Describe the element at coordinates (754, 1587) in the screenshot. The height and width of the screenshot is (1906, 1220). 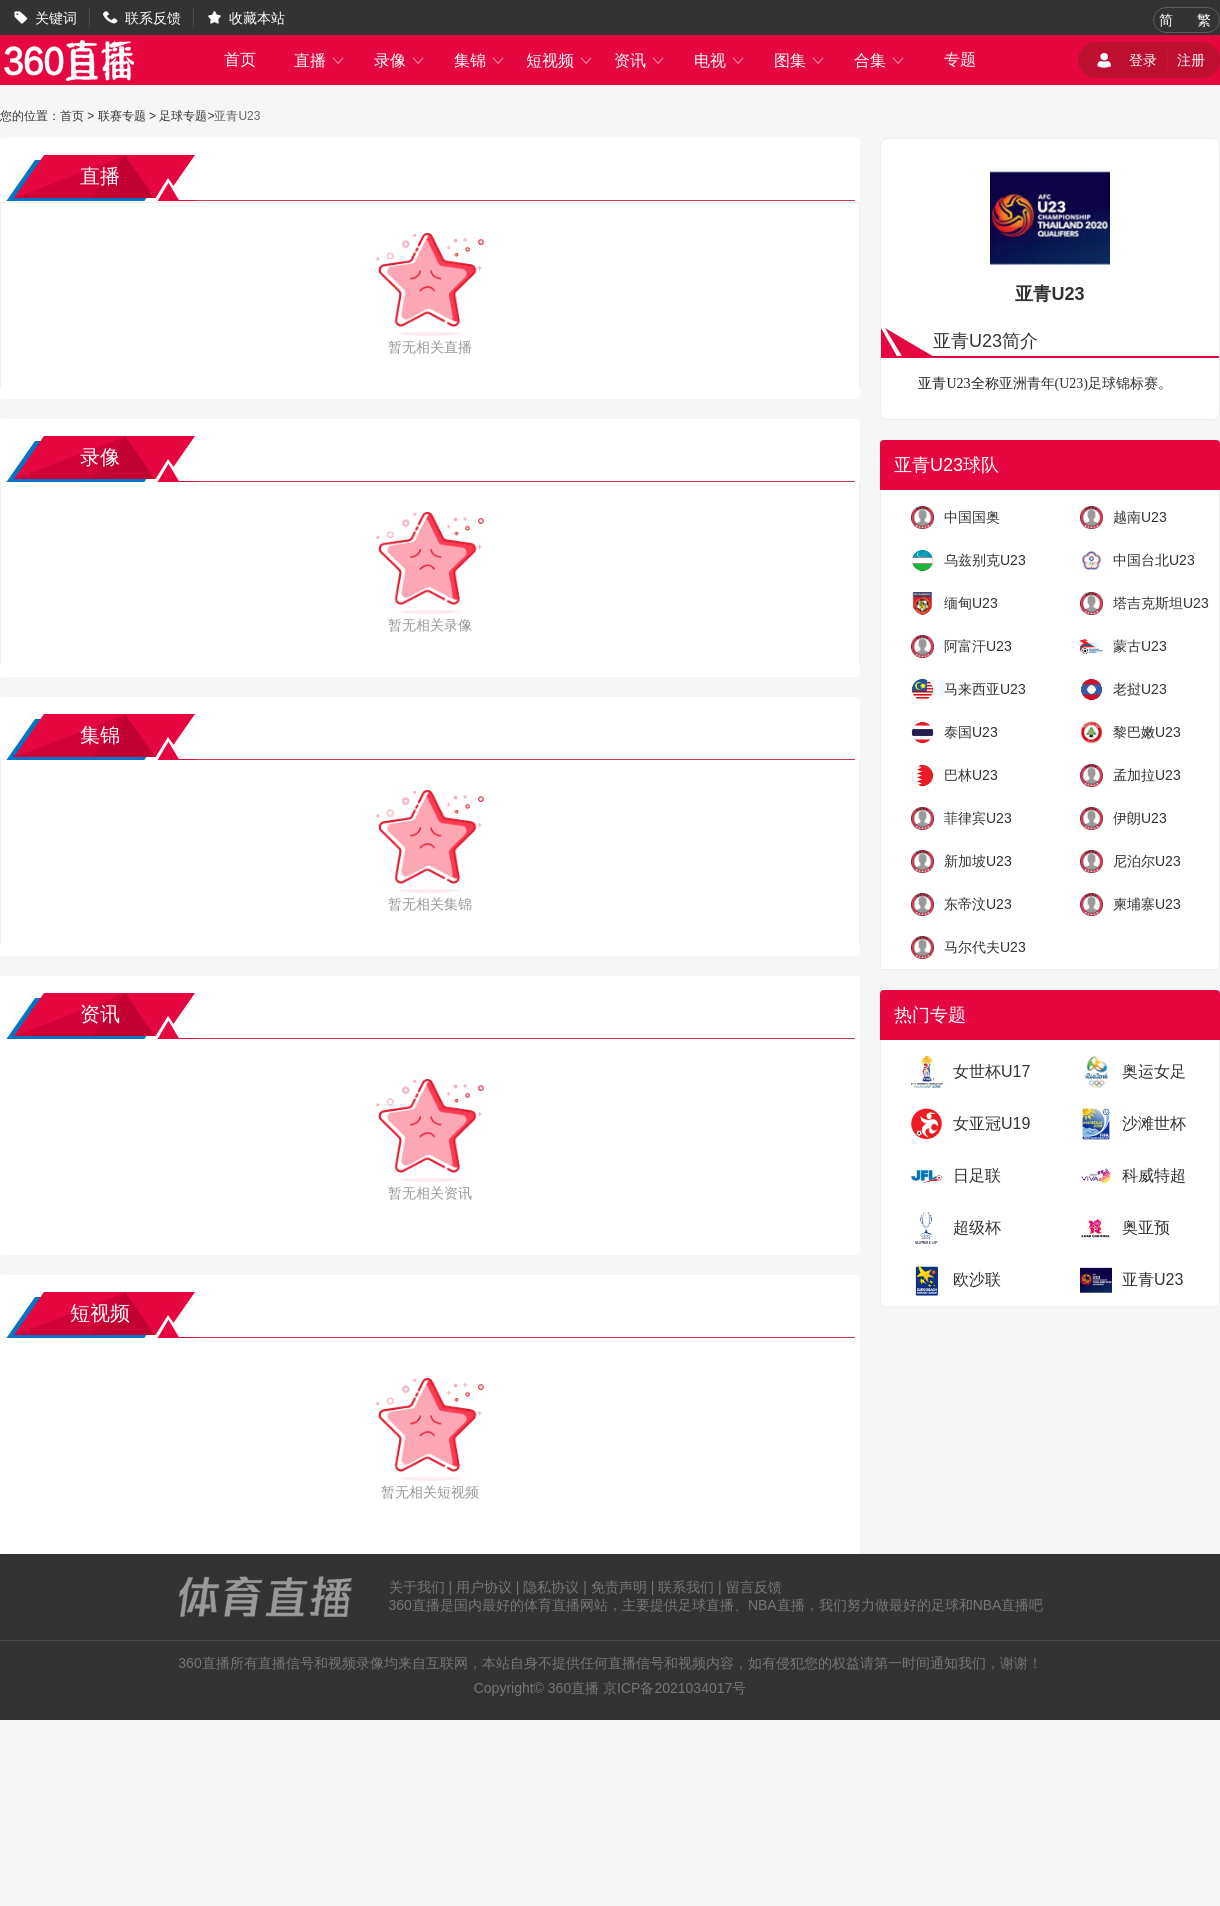
I see `留言反馈` at that location.